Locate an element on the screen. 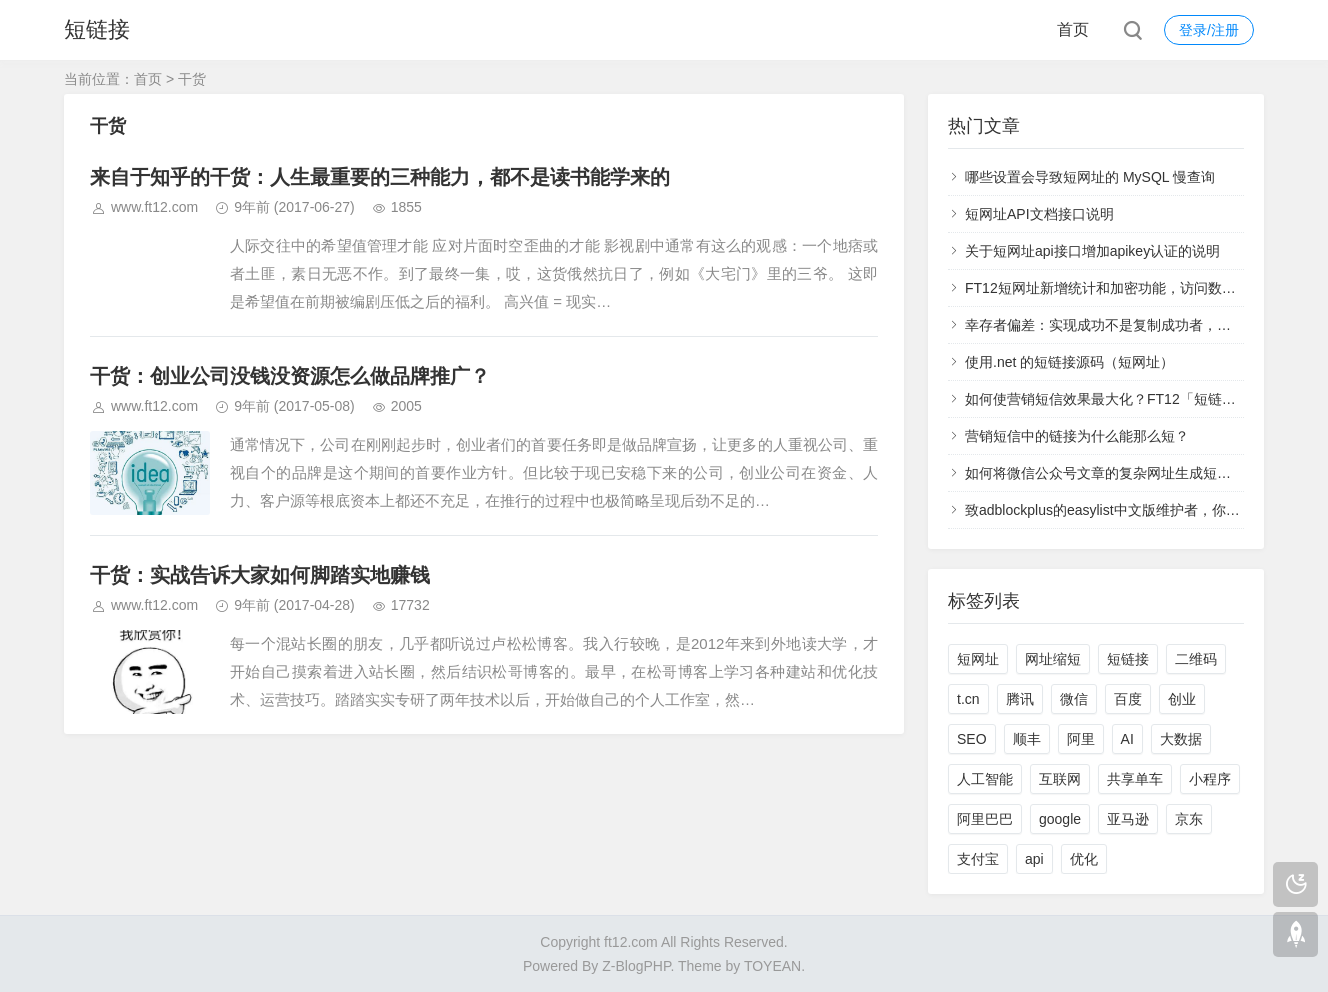 This screenshot has width=1328, height=992. 亚马逊 is located at coordinates (1128, 819).